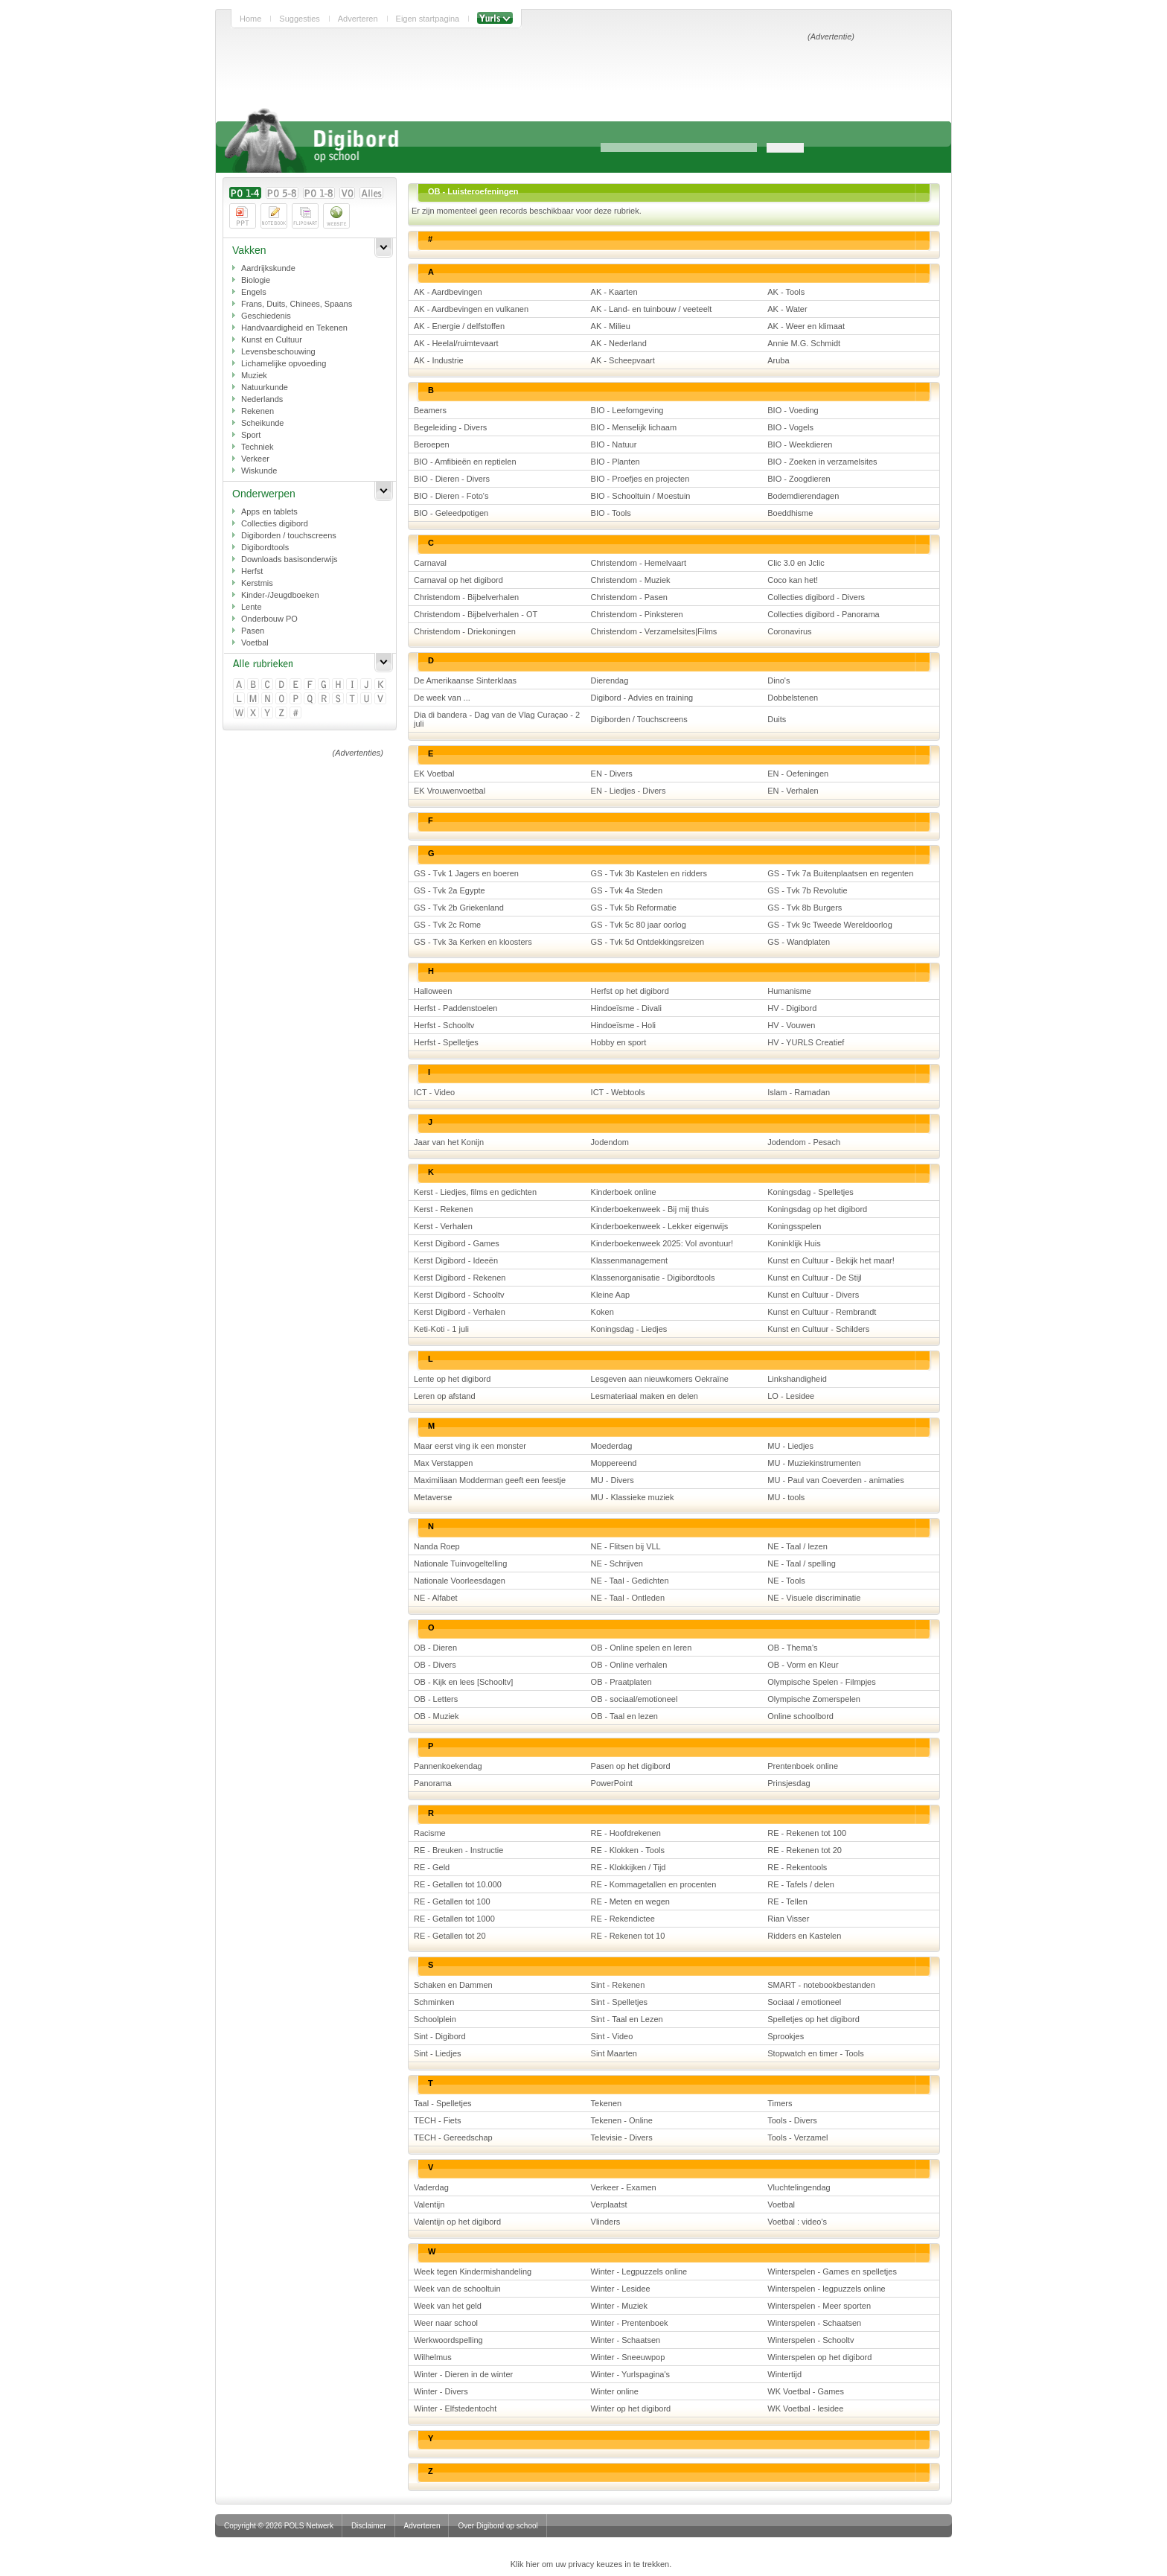  I want to click on Herfst, so click(252, 571).